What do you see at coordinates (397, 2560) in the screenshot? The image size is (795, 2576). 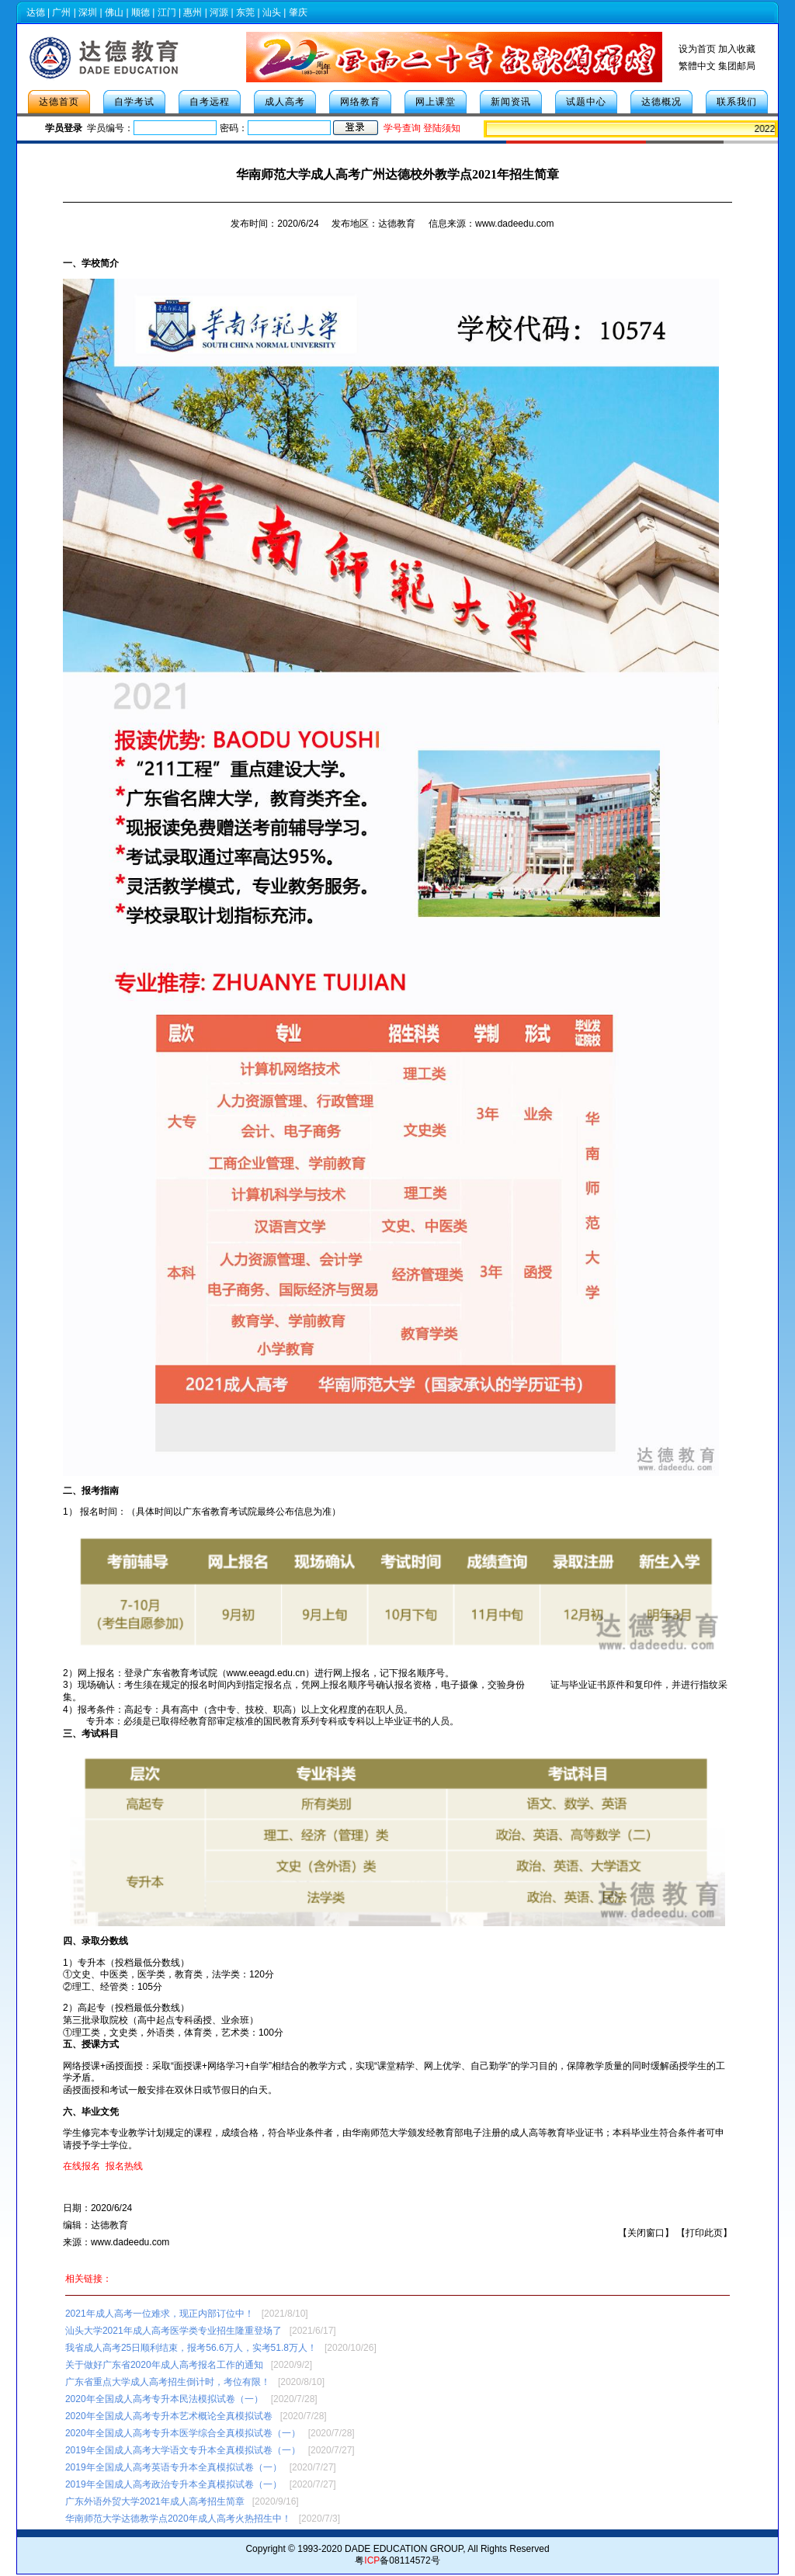 I see `粤备08114572号` at bounding box center [397, 2560].